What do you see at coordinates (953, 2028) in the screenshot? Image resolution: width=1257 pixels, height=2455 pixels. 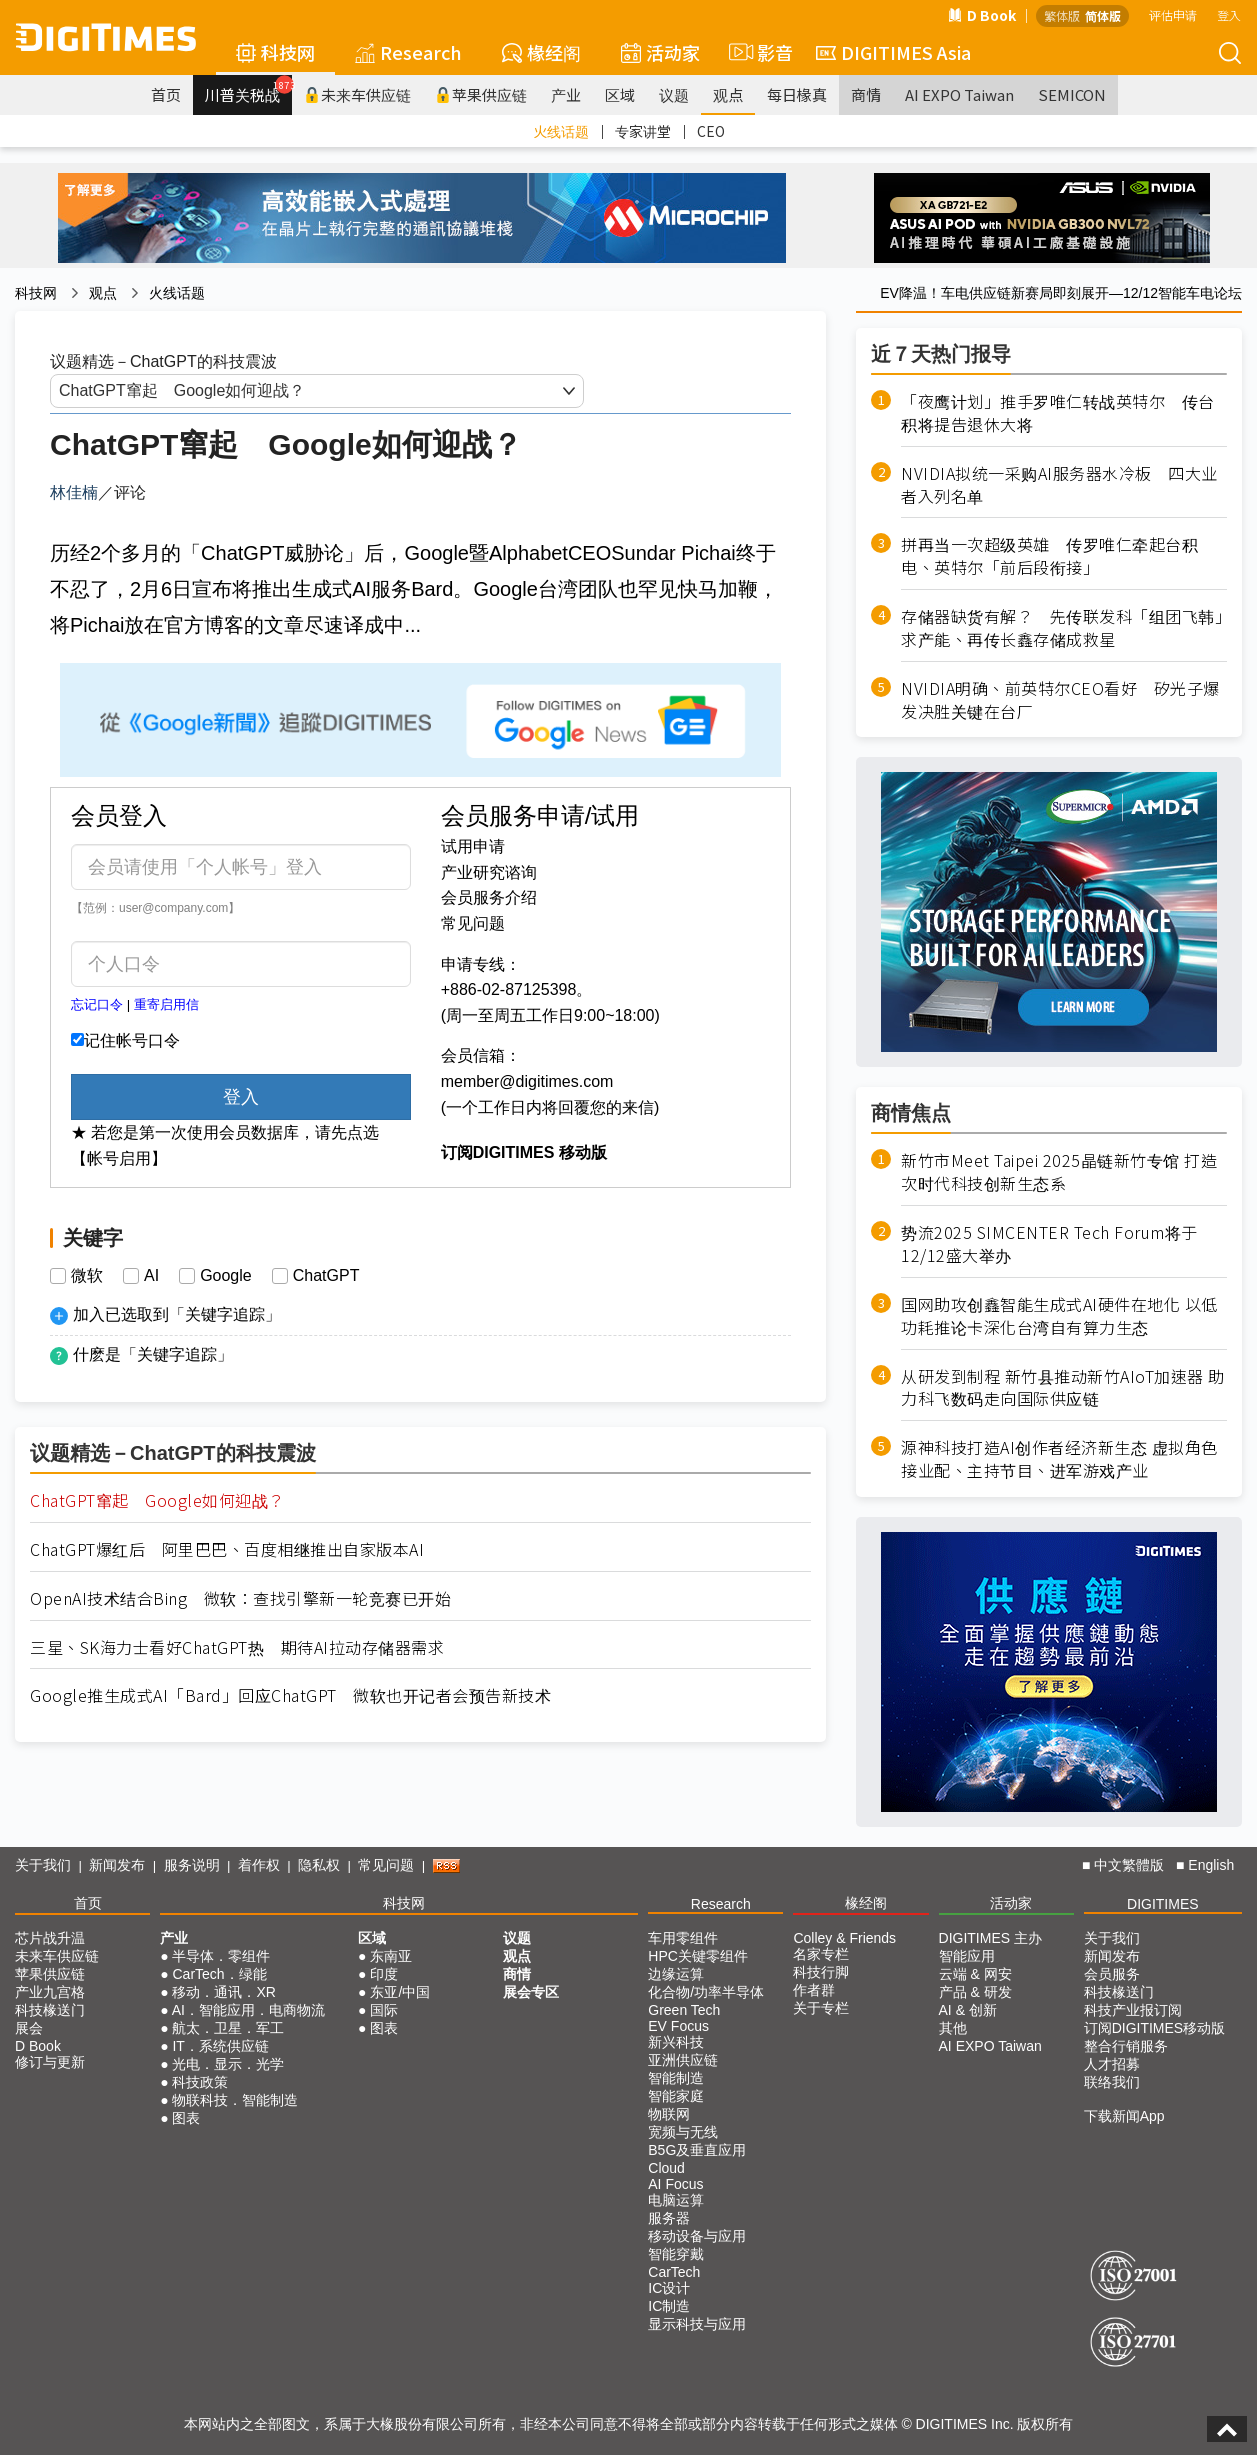 I see `其他` at bounding box center [953, 2028].